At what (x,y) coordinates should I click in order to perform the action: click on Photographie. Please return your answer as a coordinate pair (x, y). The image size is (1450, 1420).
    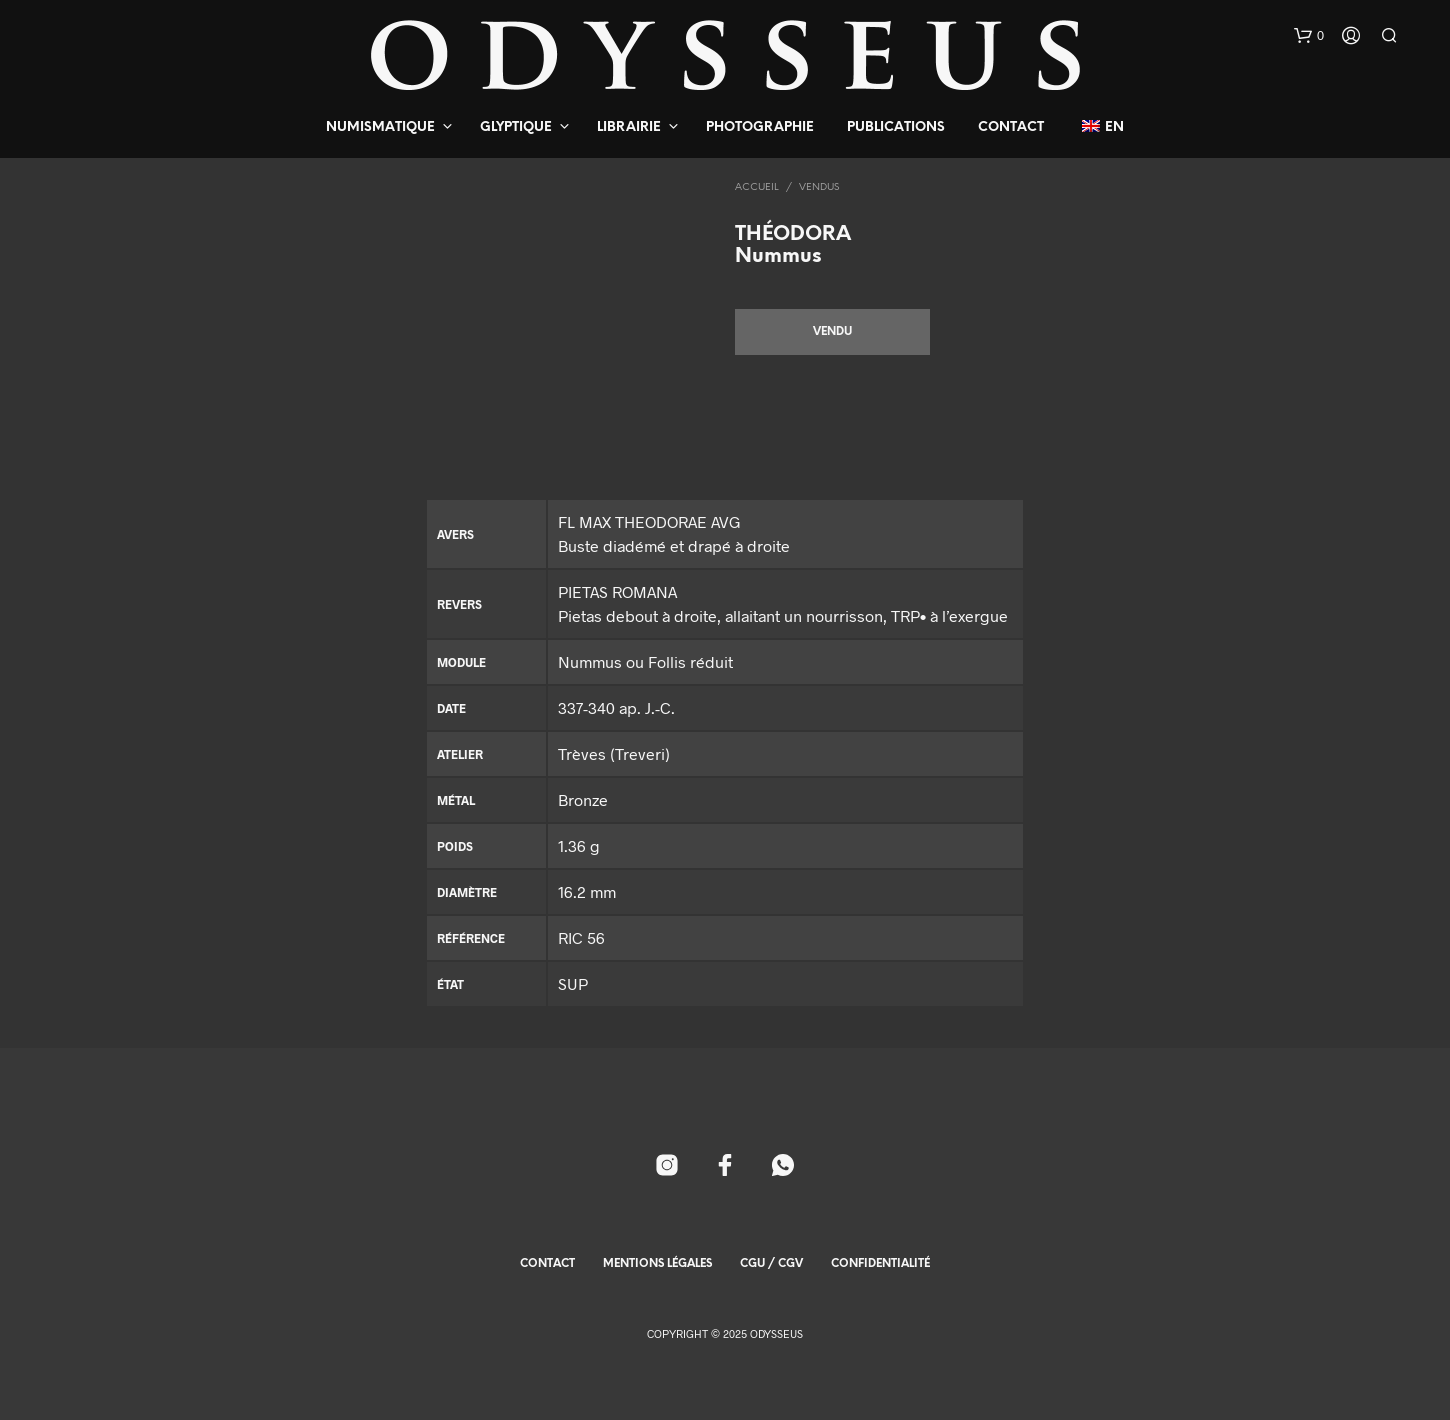
    Looking at the image, I should click on (760, 127).